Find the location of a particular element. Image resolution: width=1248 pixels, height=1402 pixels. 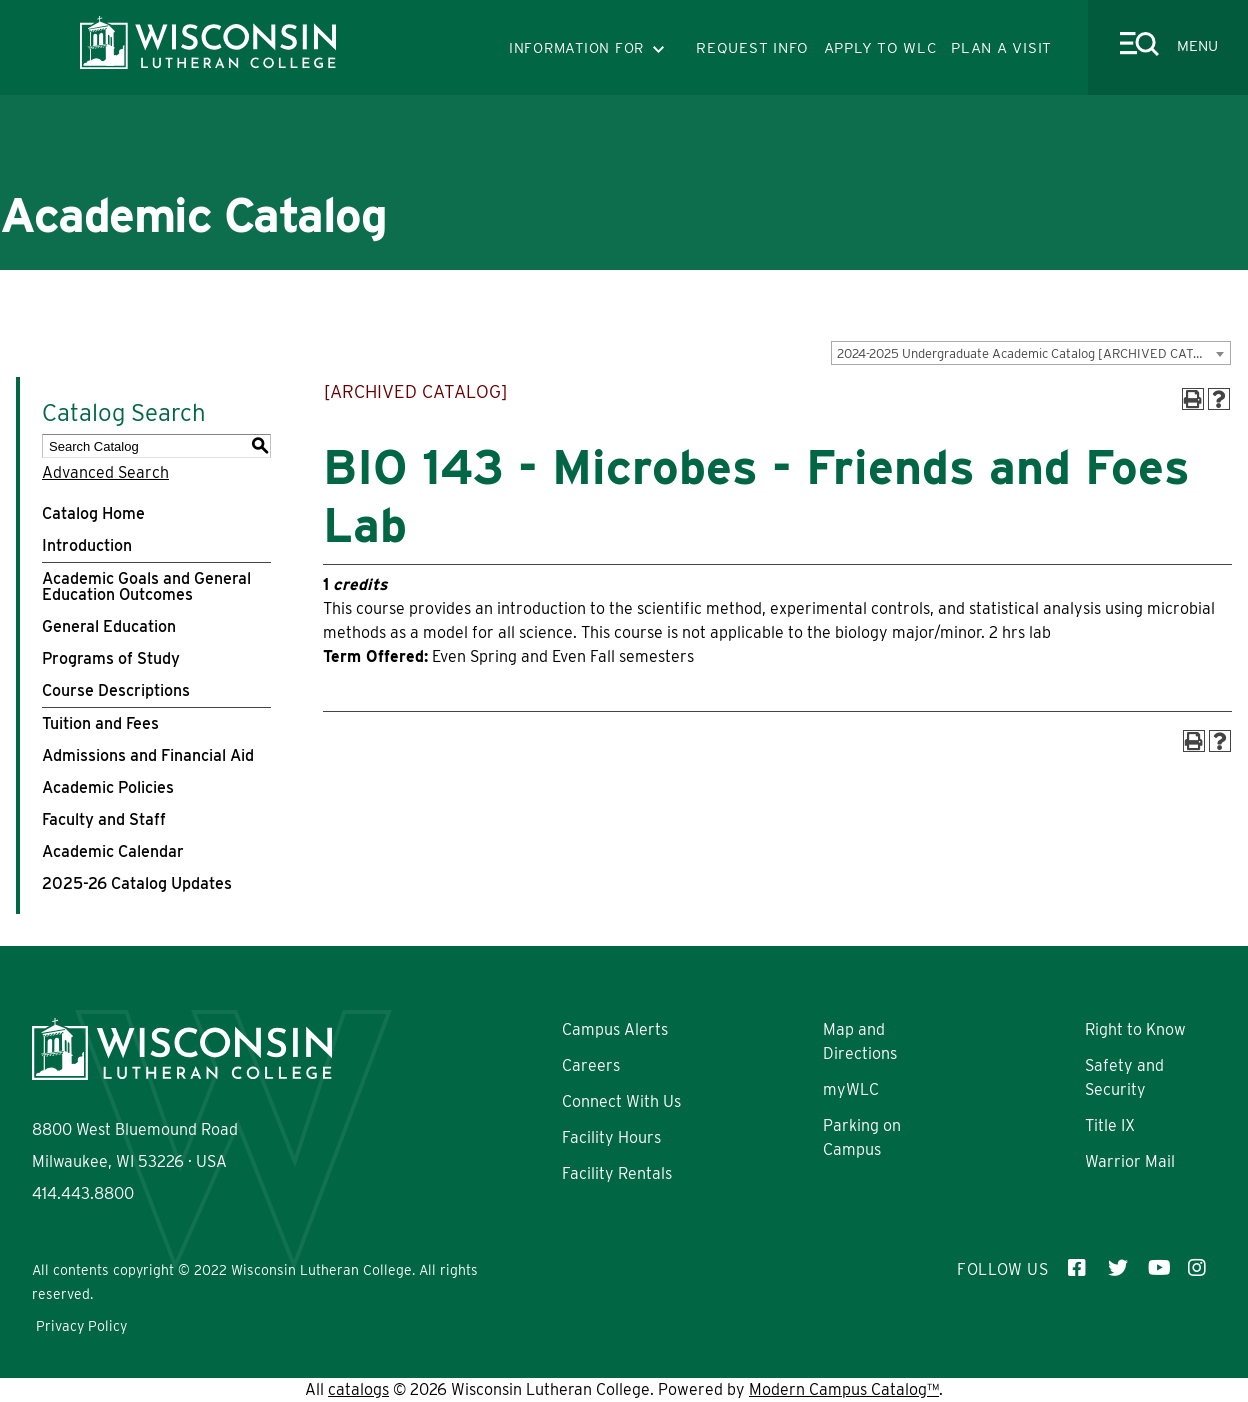

414.443.8800 is located at coordinates (83, 1193).